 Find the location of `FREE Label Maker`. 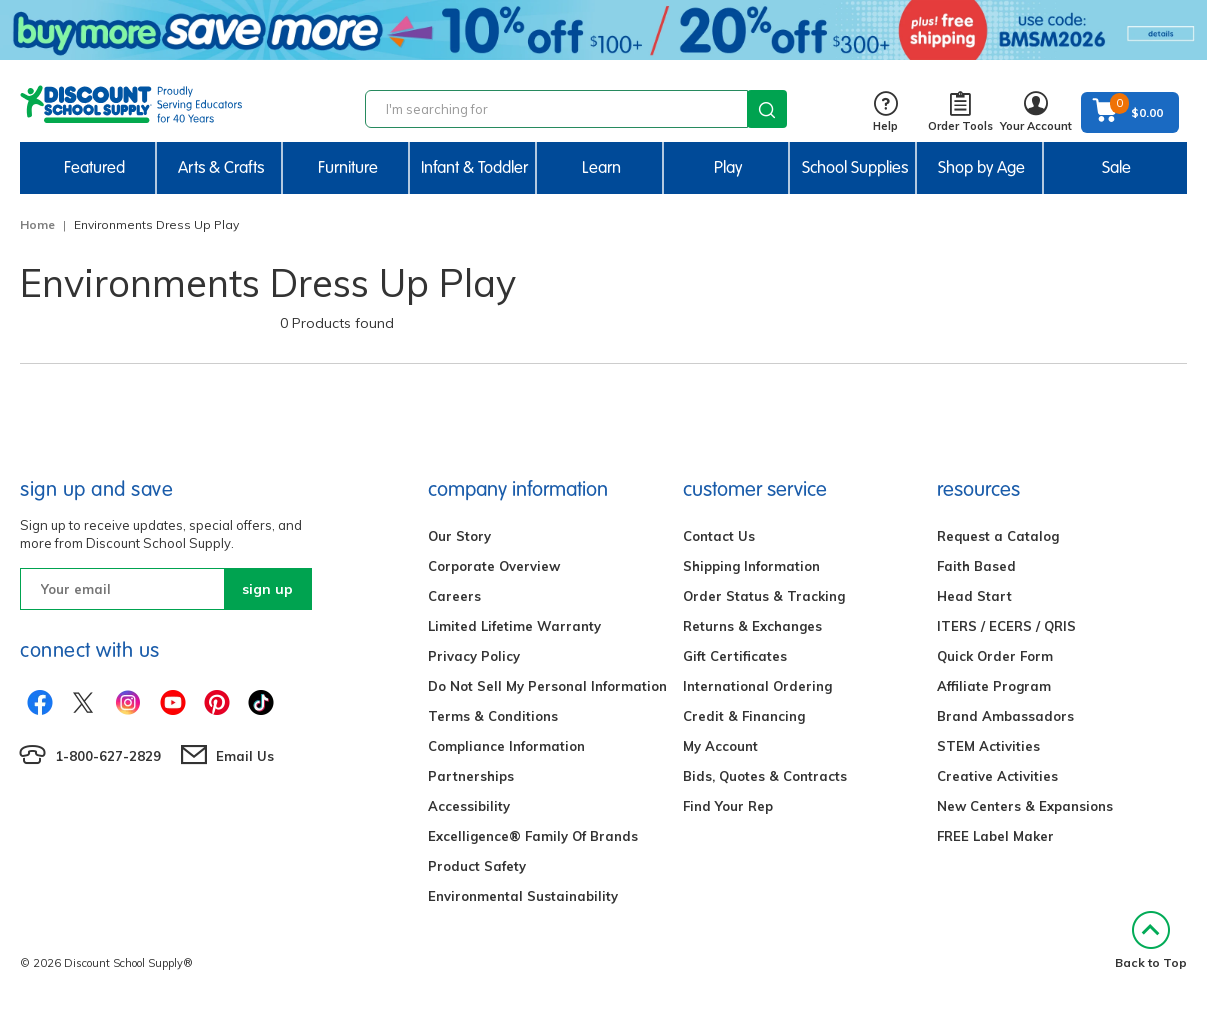

FREE Label Maker is located at coordinates (995, 836).